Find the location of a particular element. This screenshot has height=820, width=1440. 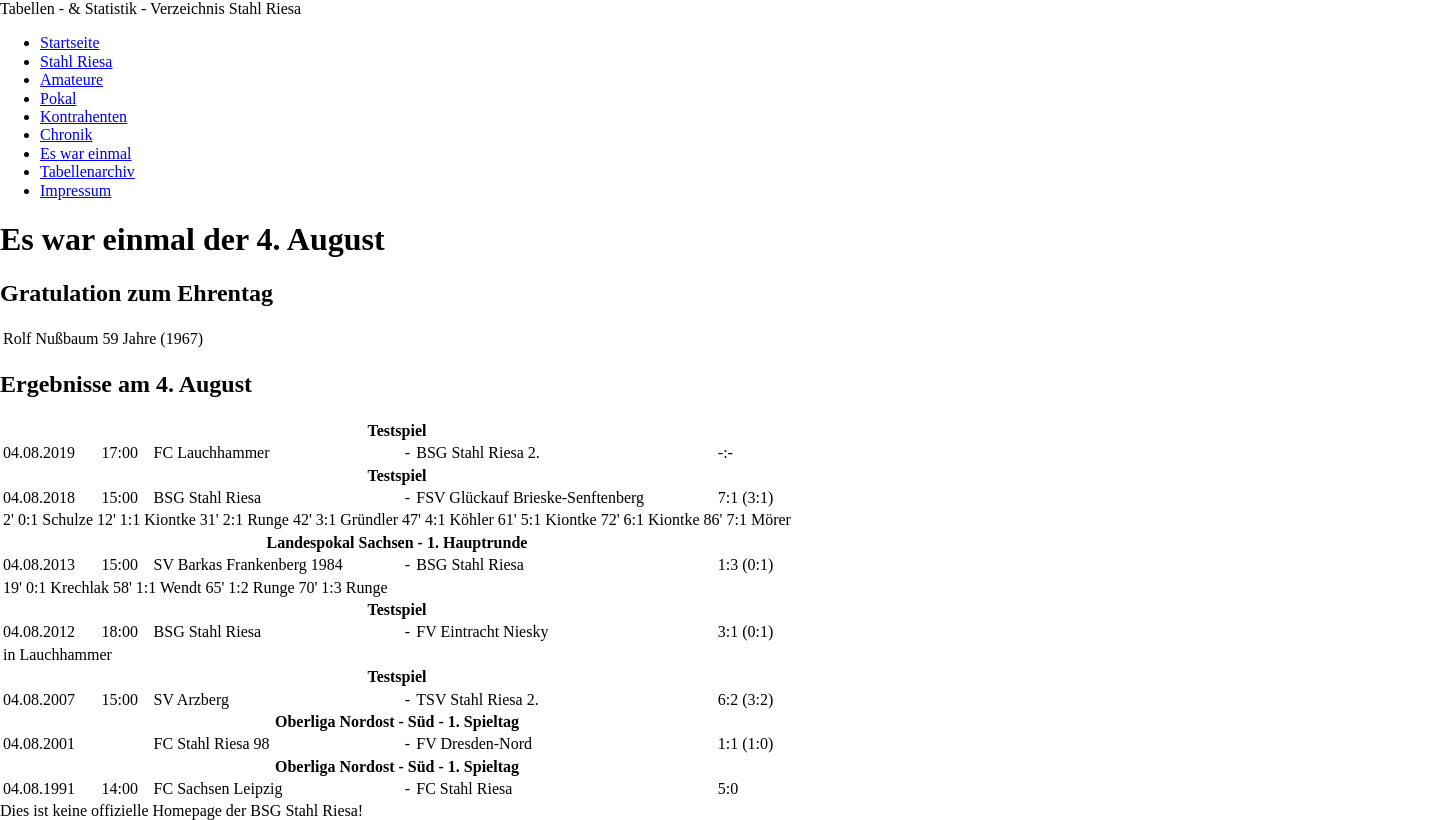

Es war einmal is located at coordinates (86, 153).